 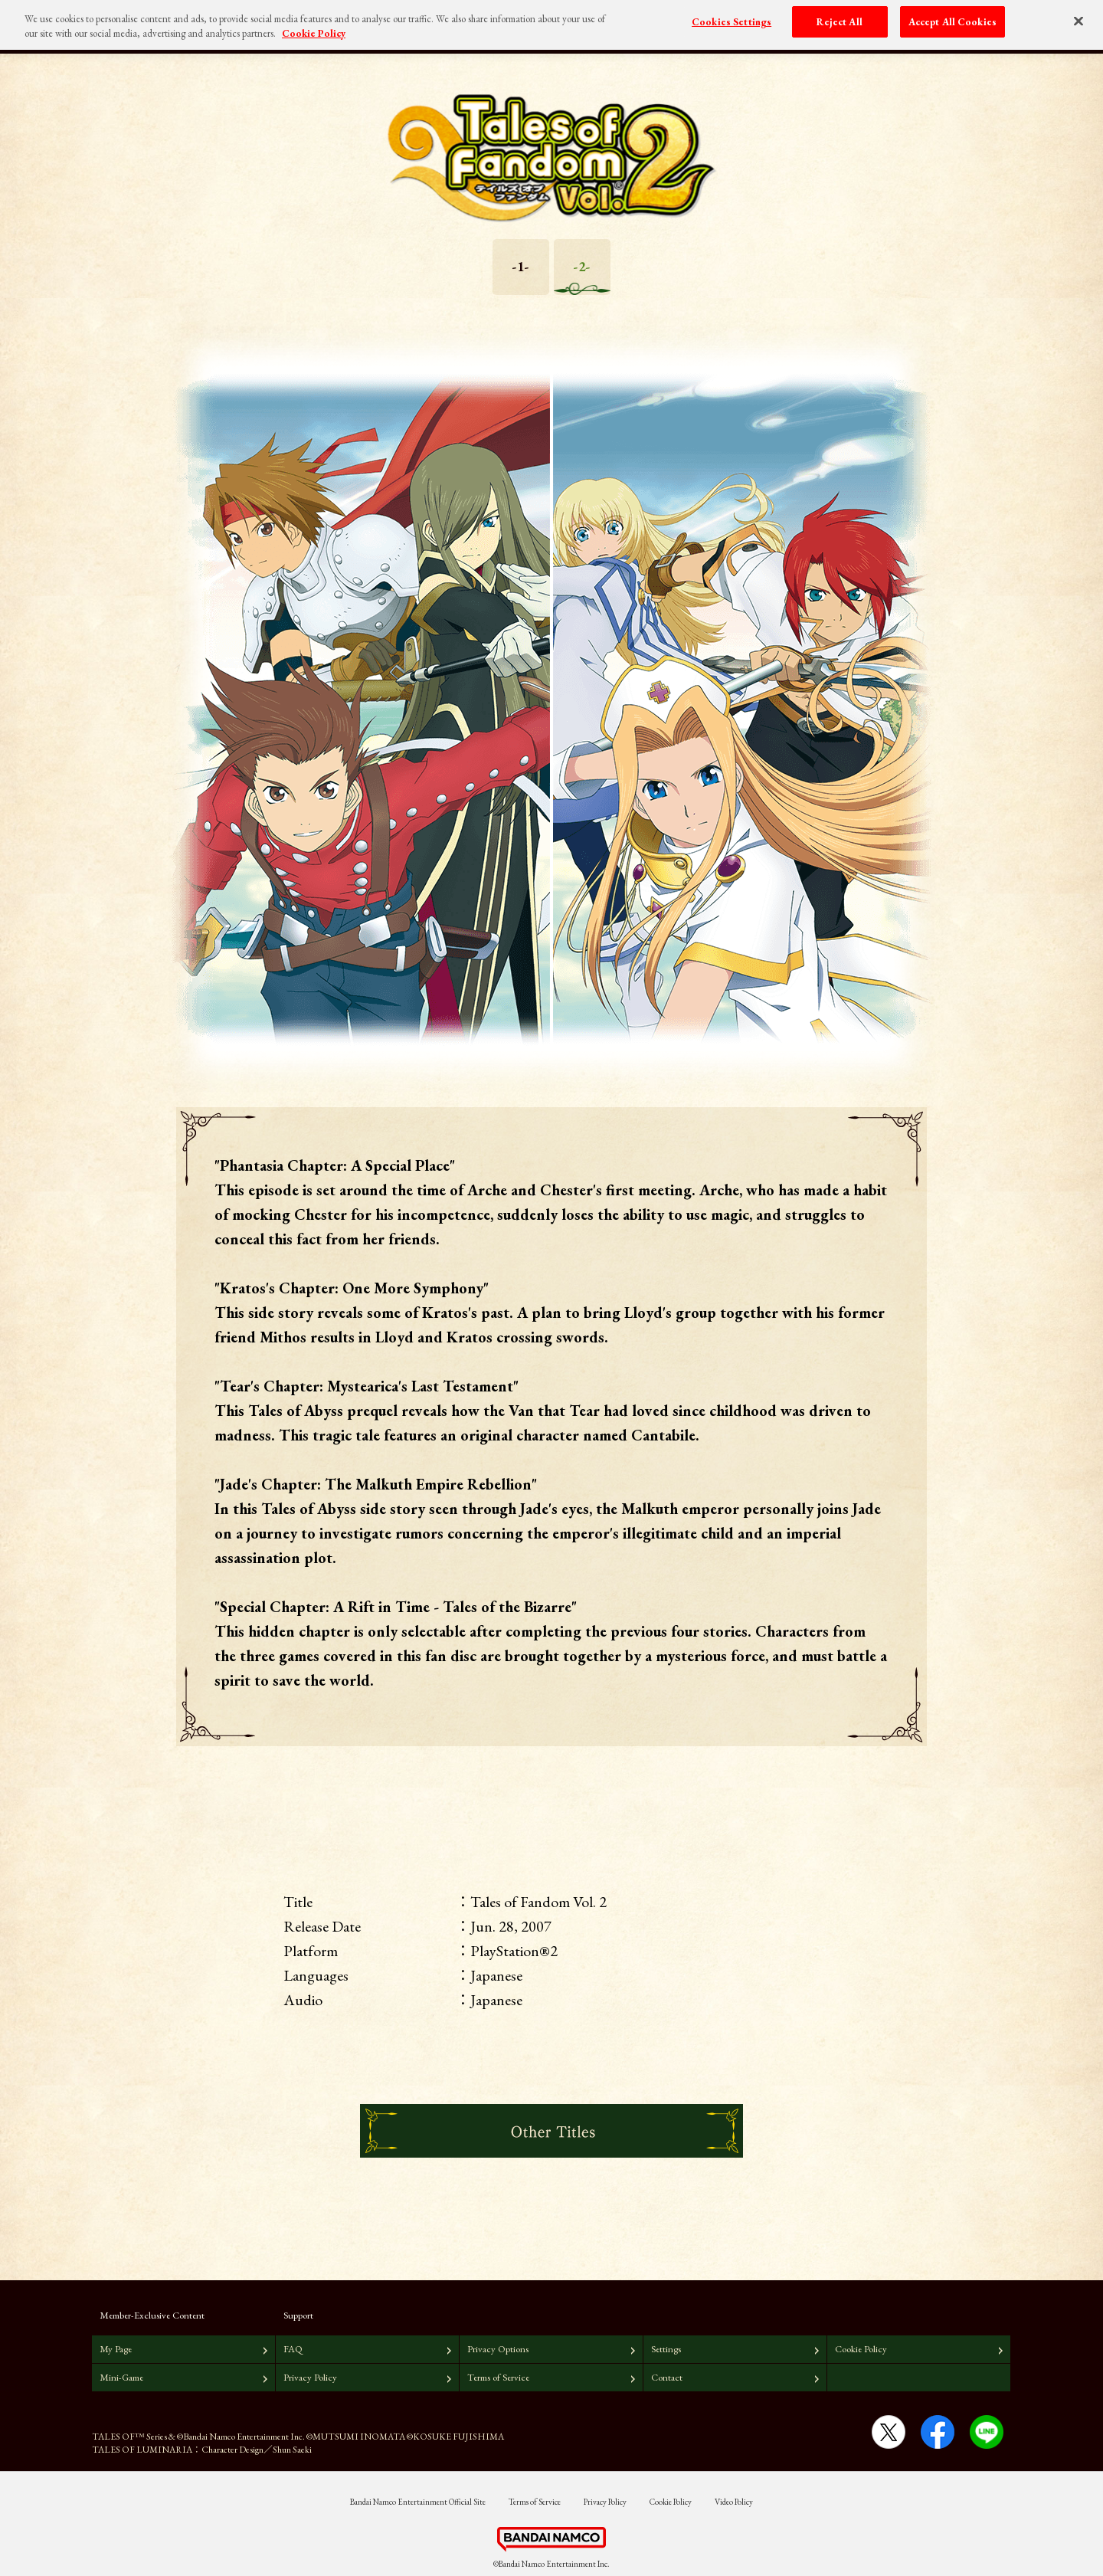 I want to click on Terms of Service, so click(x=498, y=2377).